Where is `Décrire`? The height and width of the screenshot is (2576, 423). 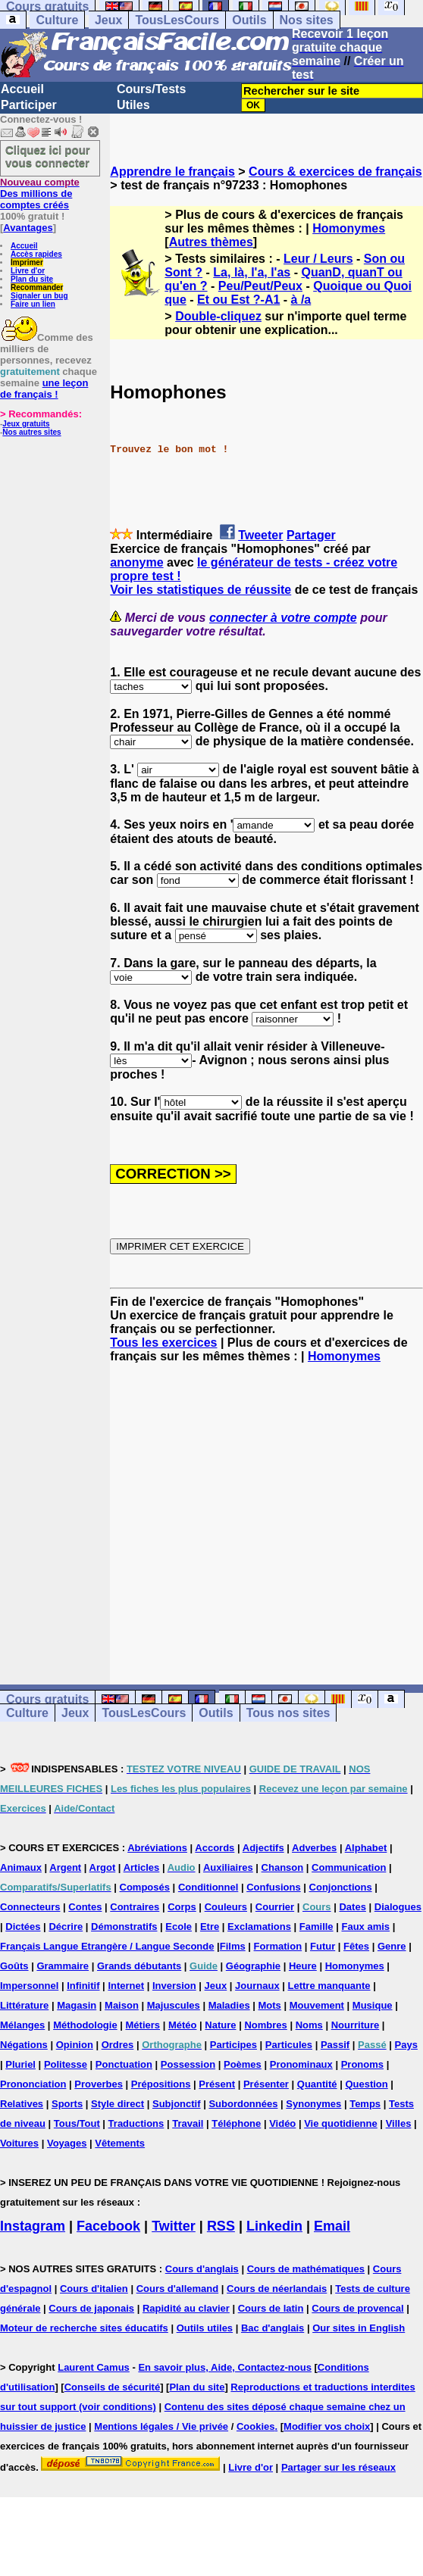 Décrire is located at coordinates (66, 1926).